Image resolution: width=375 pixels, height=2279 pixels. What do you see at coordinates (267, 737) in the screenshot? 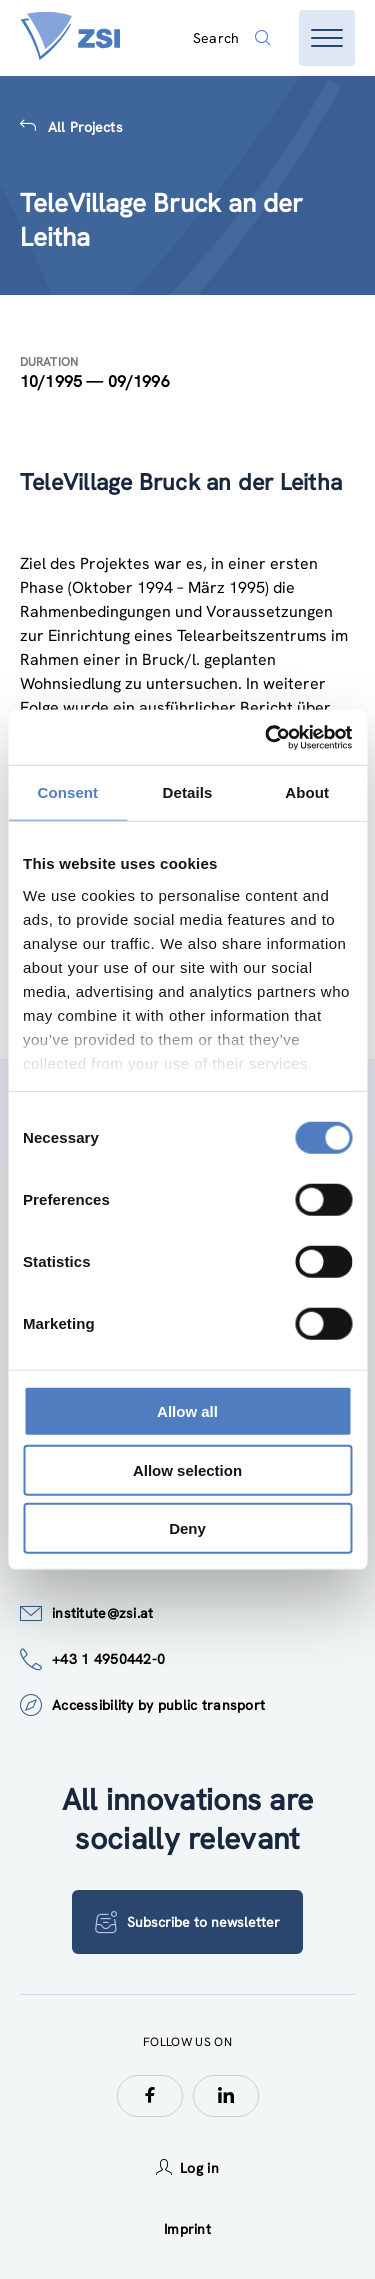
I see `[Cookiebot by Usercentrics - opens in a new window]` at bounding box center [267, 737].